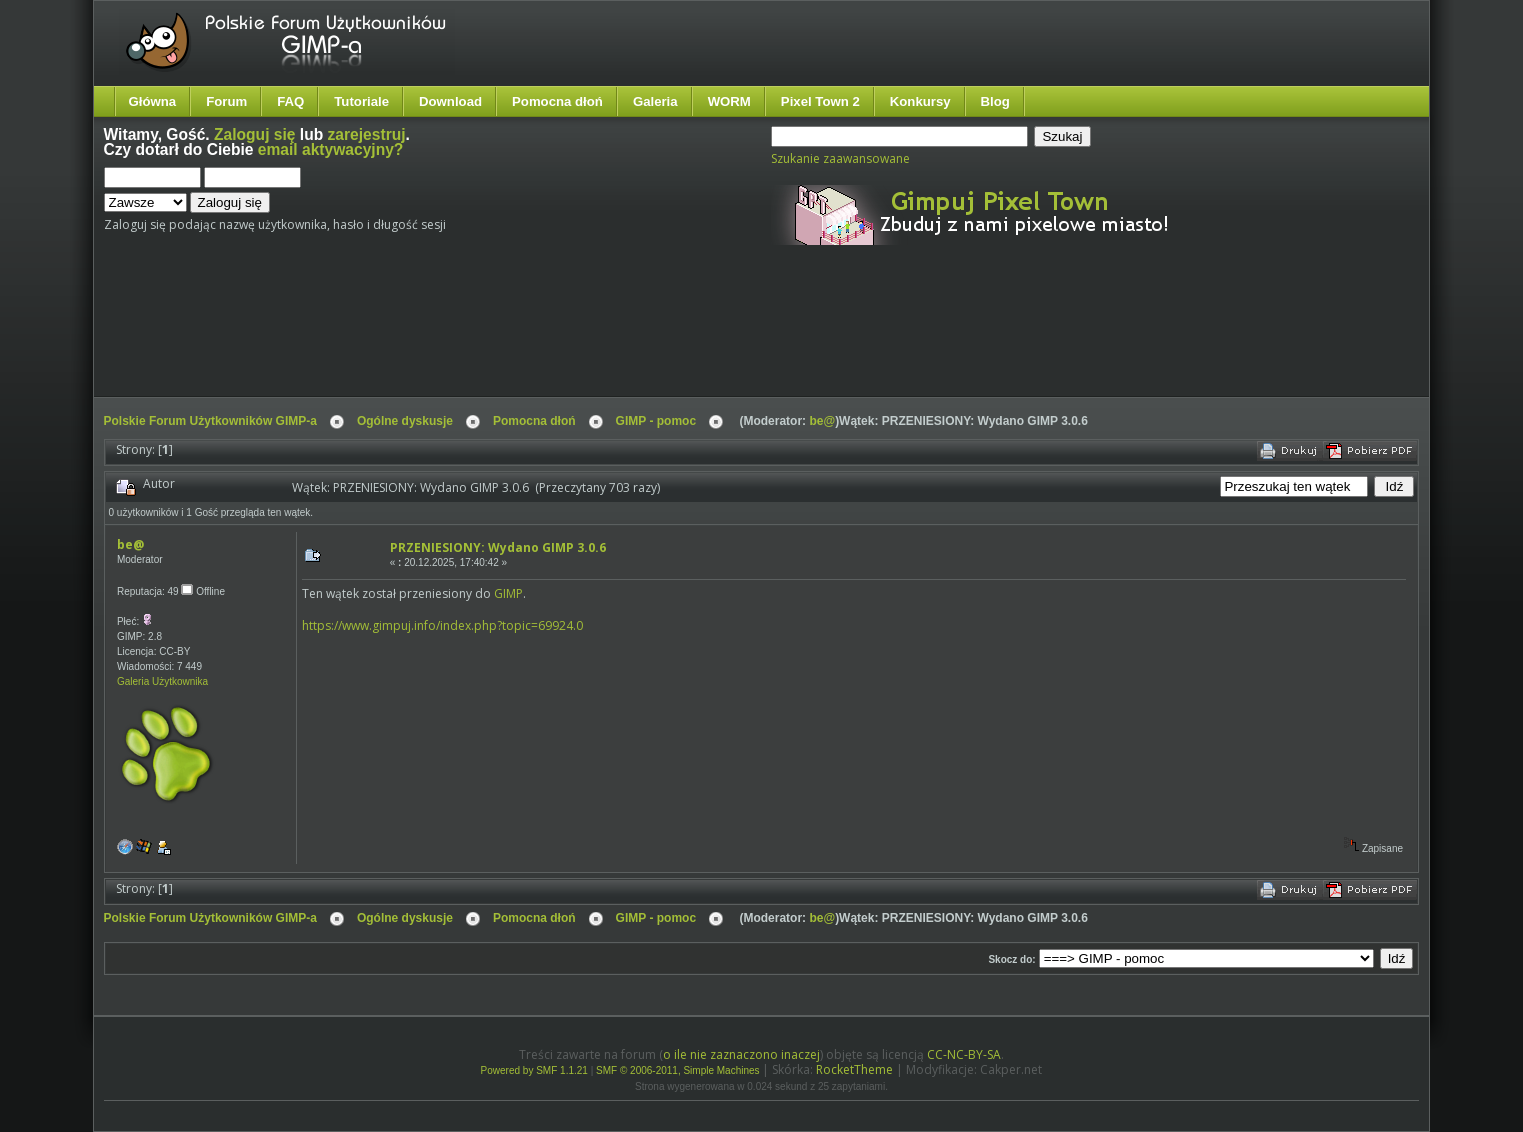 Image resolution: width=1523 pixels, height=1132 pixels. Describe the element at coordinates (162, 681) in the screenshot. I see `Galeria Użytkownika` at that location.